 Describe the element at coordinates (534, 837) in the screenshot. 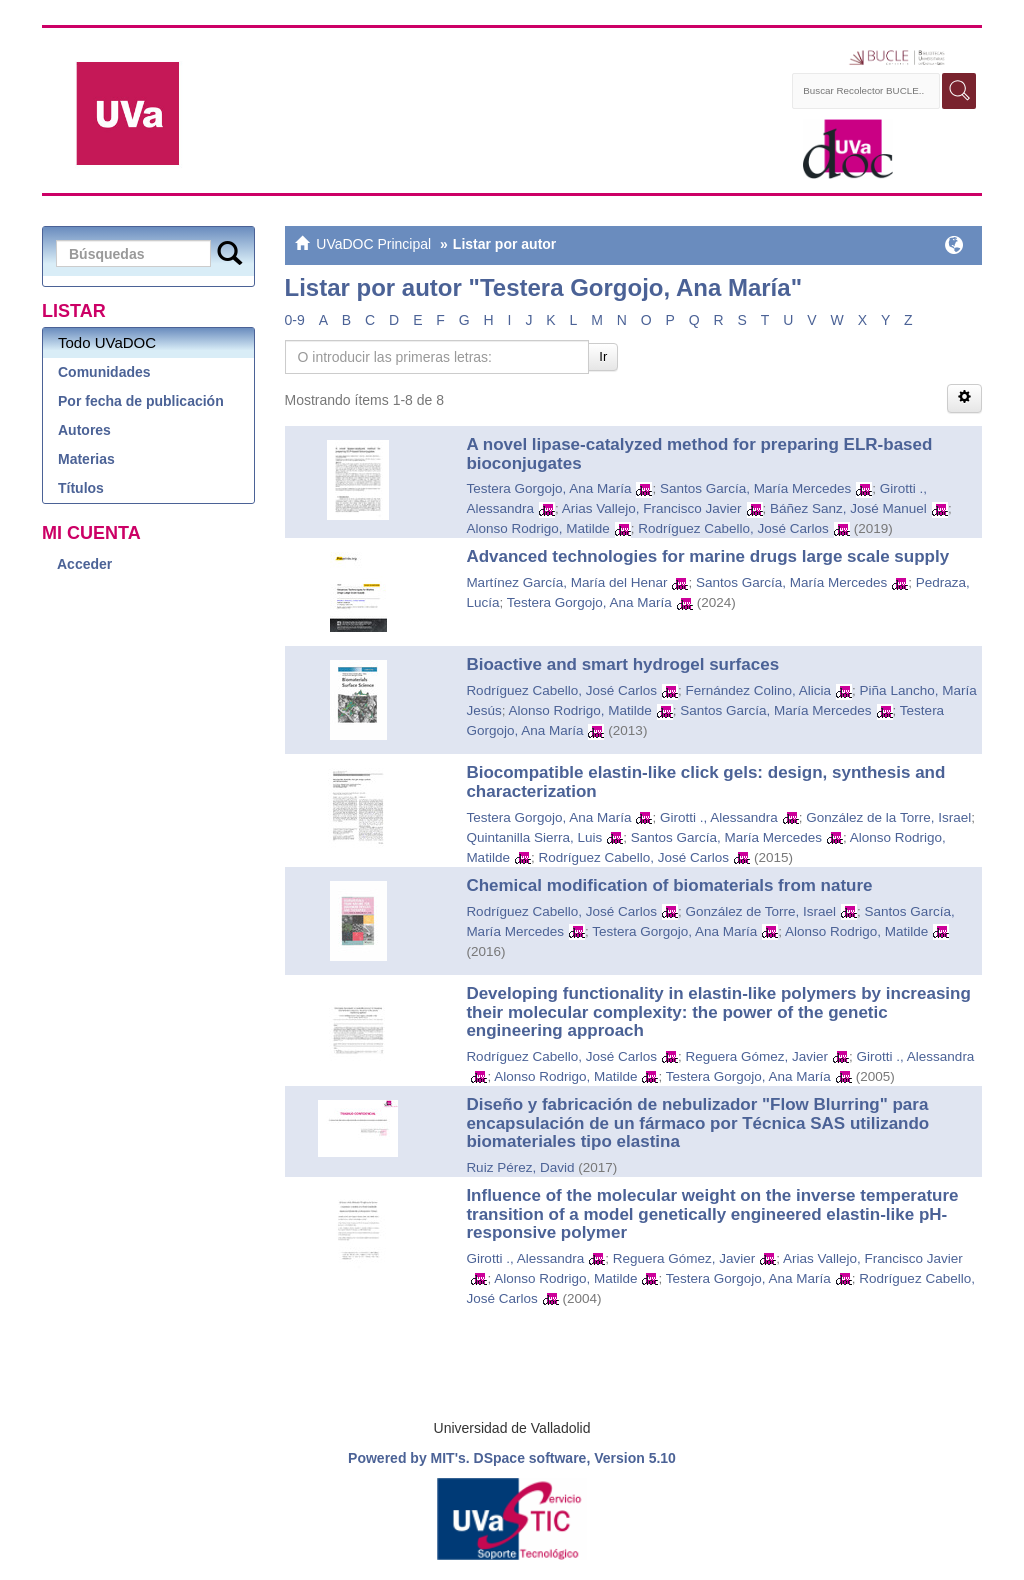

I see `Quintanilla Sierra, Luis` at that location.